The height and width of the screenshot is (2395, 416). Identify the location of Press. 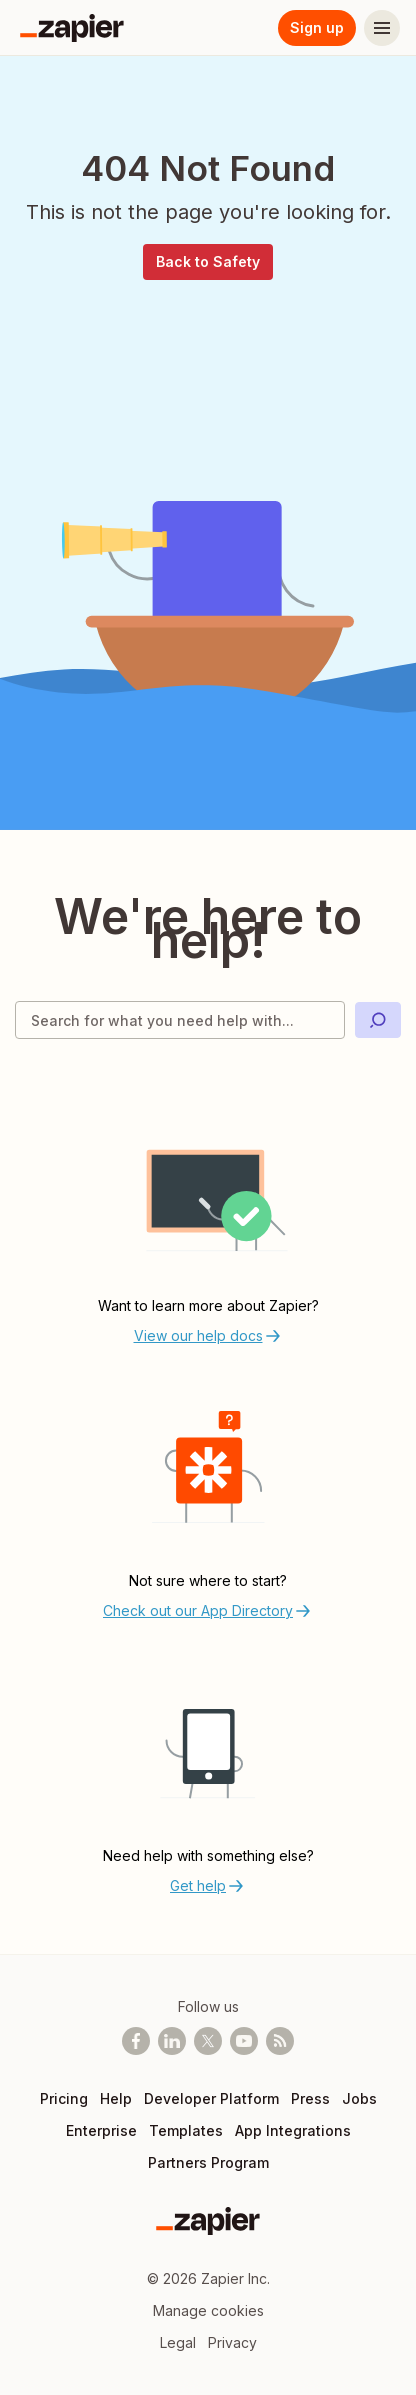
(310, 2098).